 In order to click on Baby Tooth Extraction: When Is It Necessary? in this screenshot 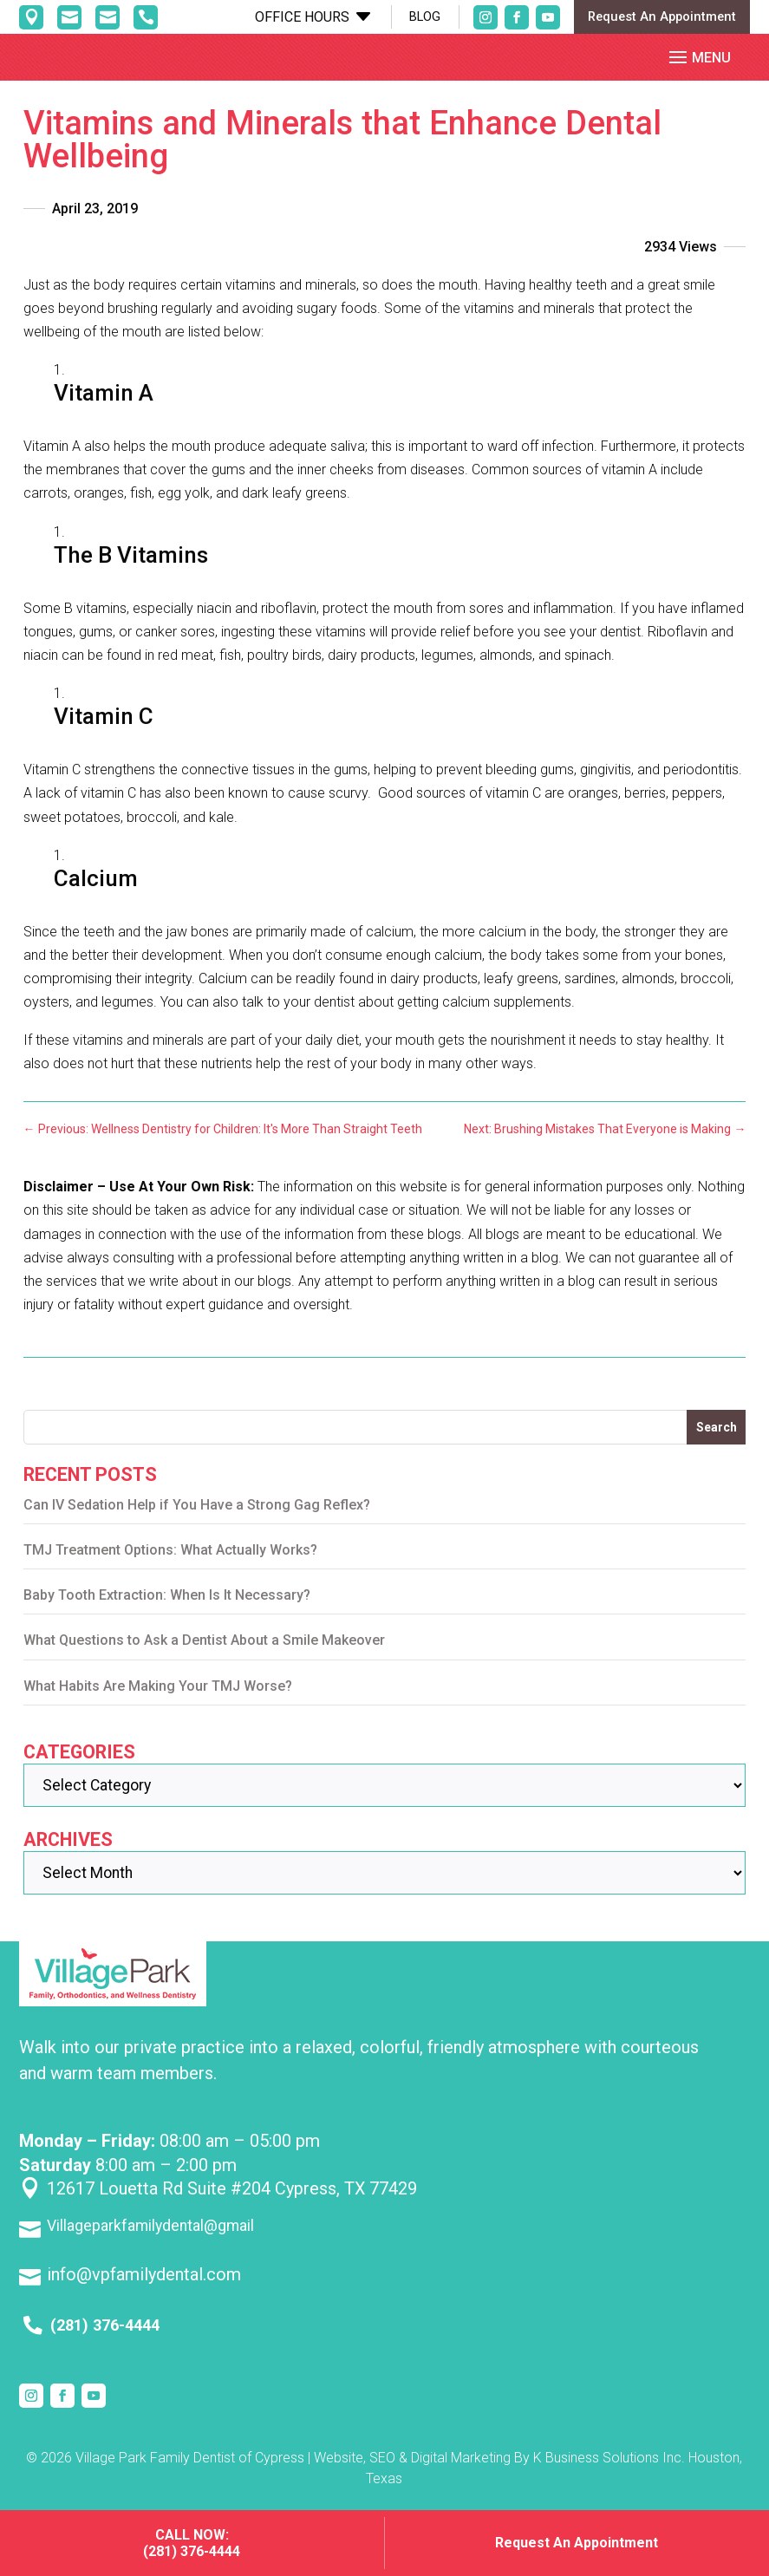, I will do `click(166, 1609)`.